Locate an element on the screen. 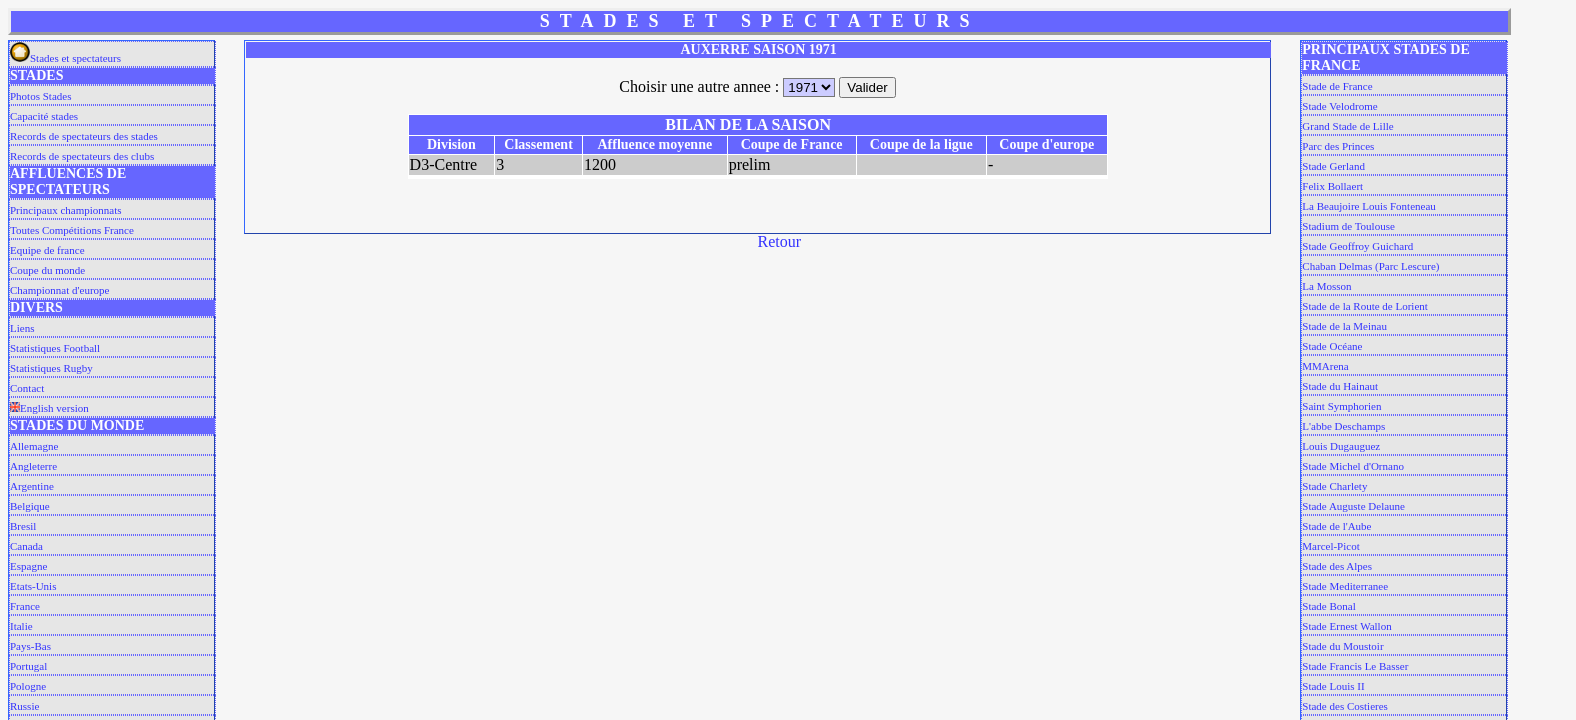 This screenshot has width=1576, height=720. Records de spectateurs des clubs is located at coordinates (82, 156).